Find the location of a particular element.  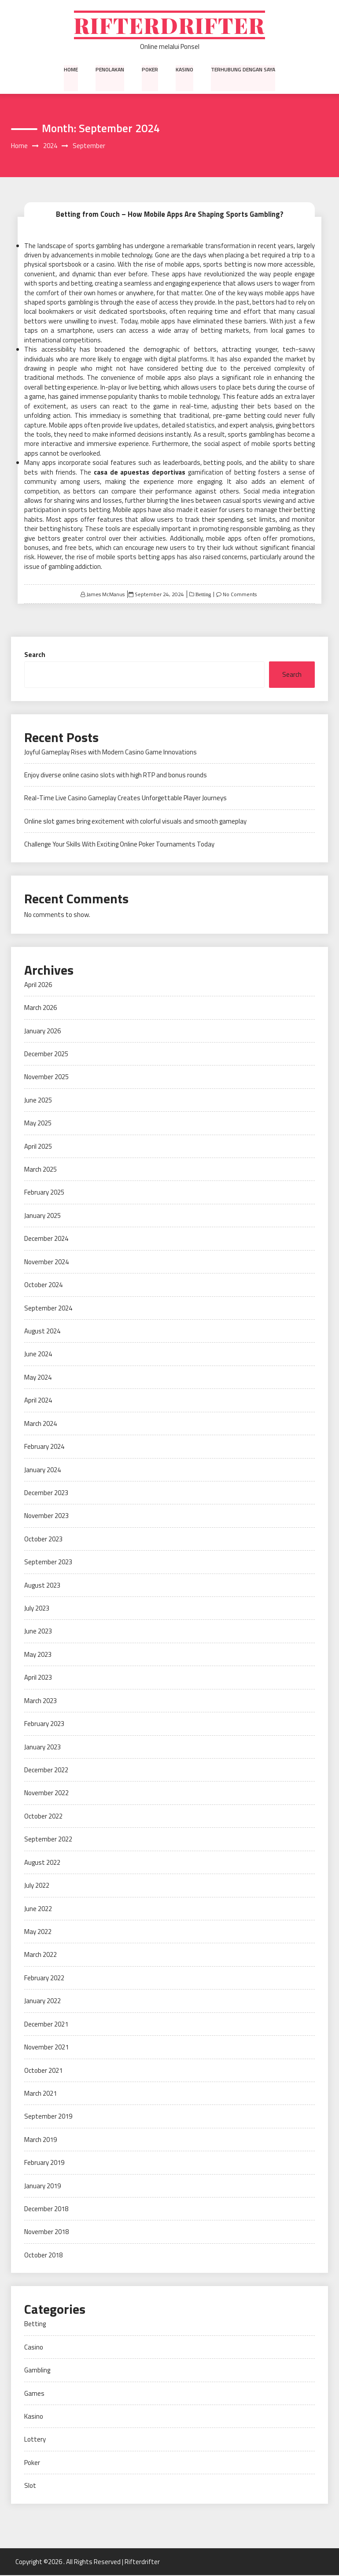

February 2022 is located at coordinates (44, 1979).